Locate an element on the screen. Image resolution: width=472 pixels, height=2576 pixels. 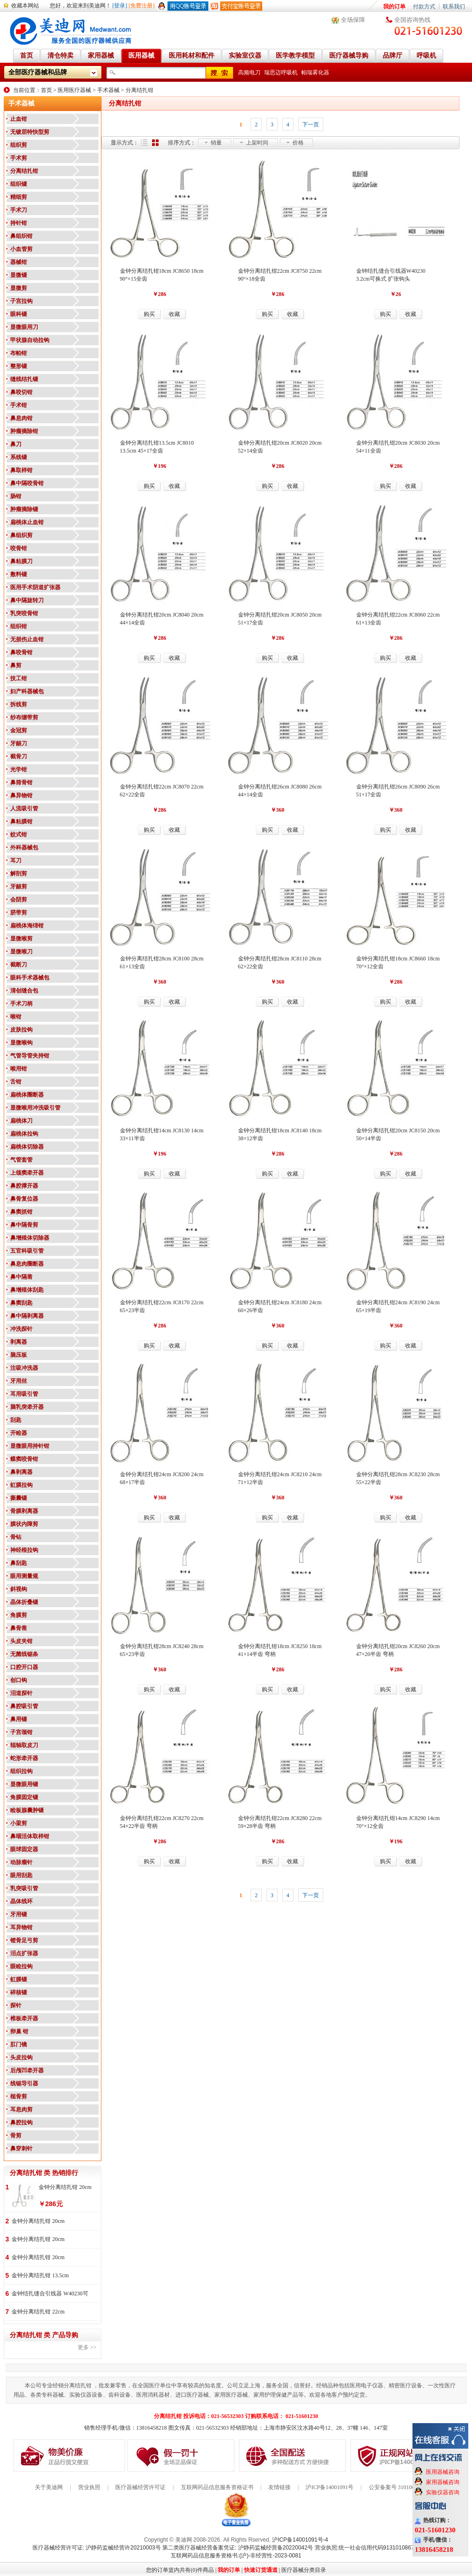
注吸冲洗器 is located at coordinates (24, 1368).